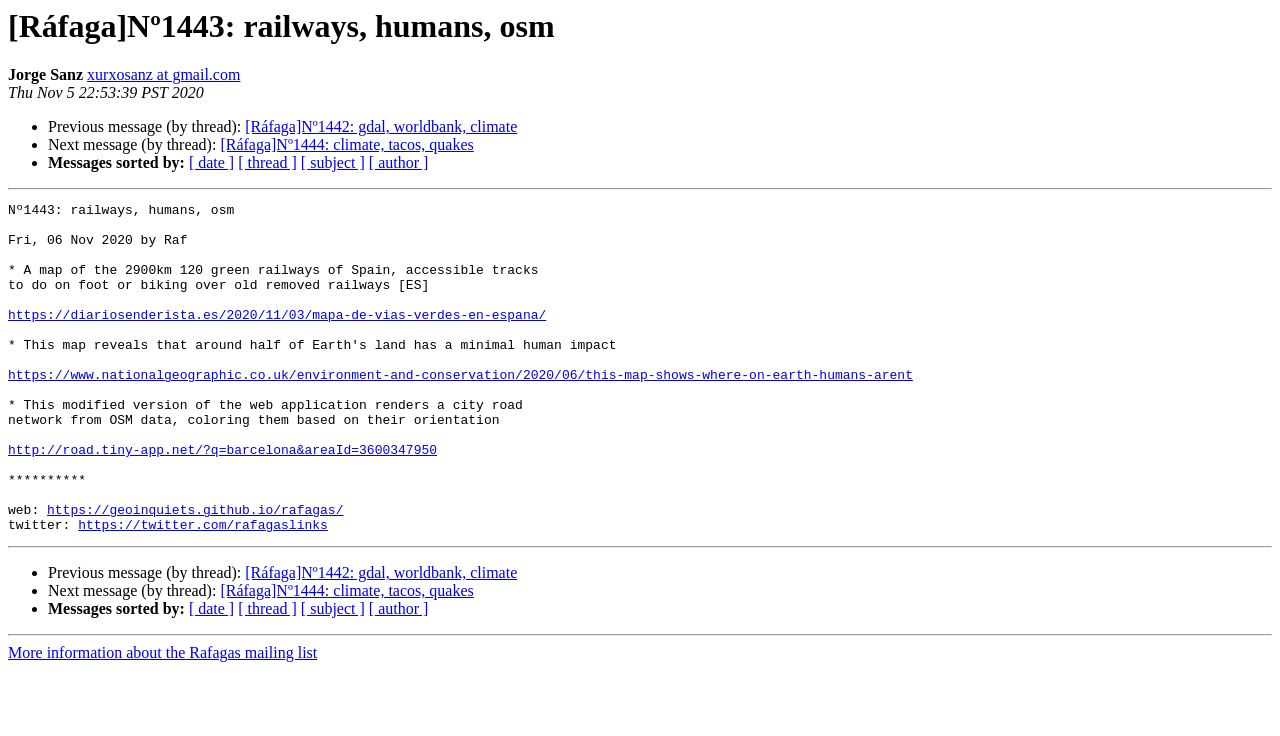  Describe the element at coordinates (346, 144) in the screenshot. I see `[Ráfaga]Nº1444: climate, tacos, quakes` at that location.